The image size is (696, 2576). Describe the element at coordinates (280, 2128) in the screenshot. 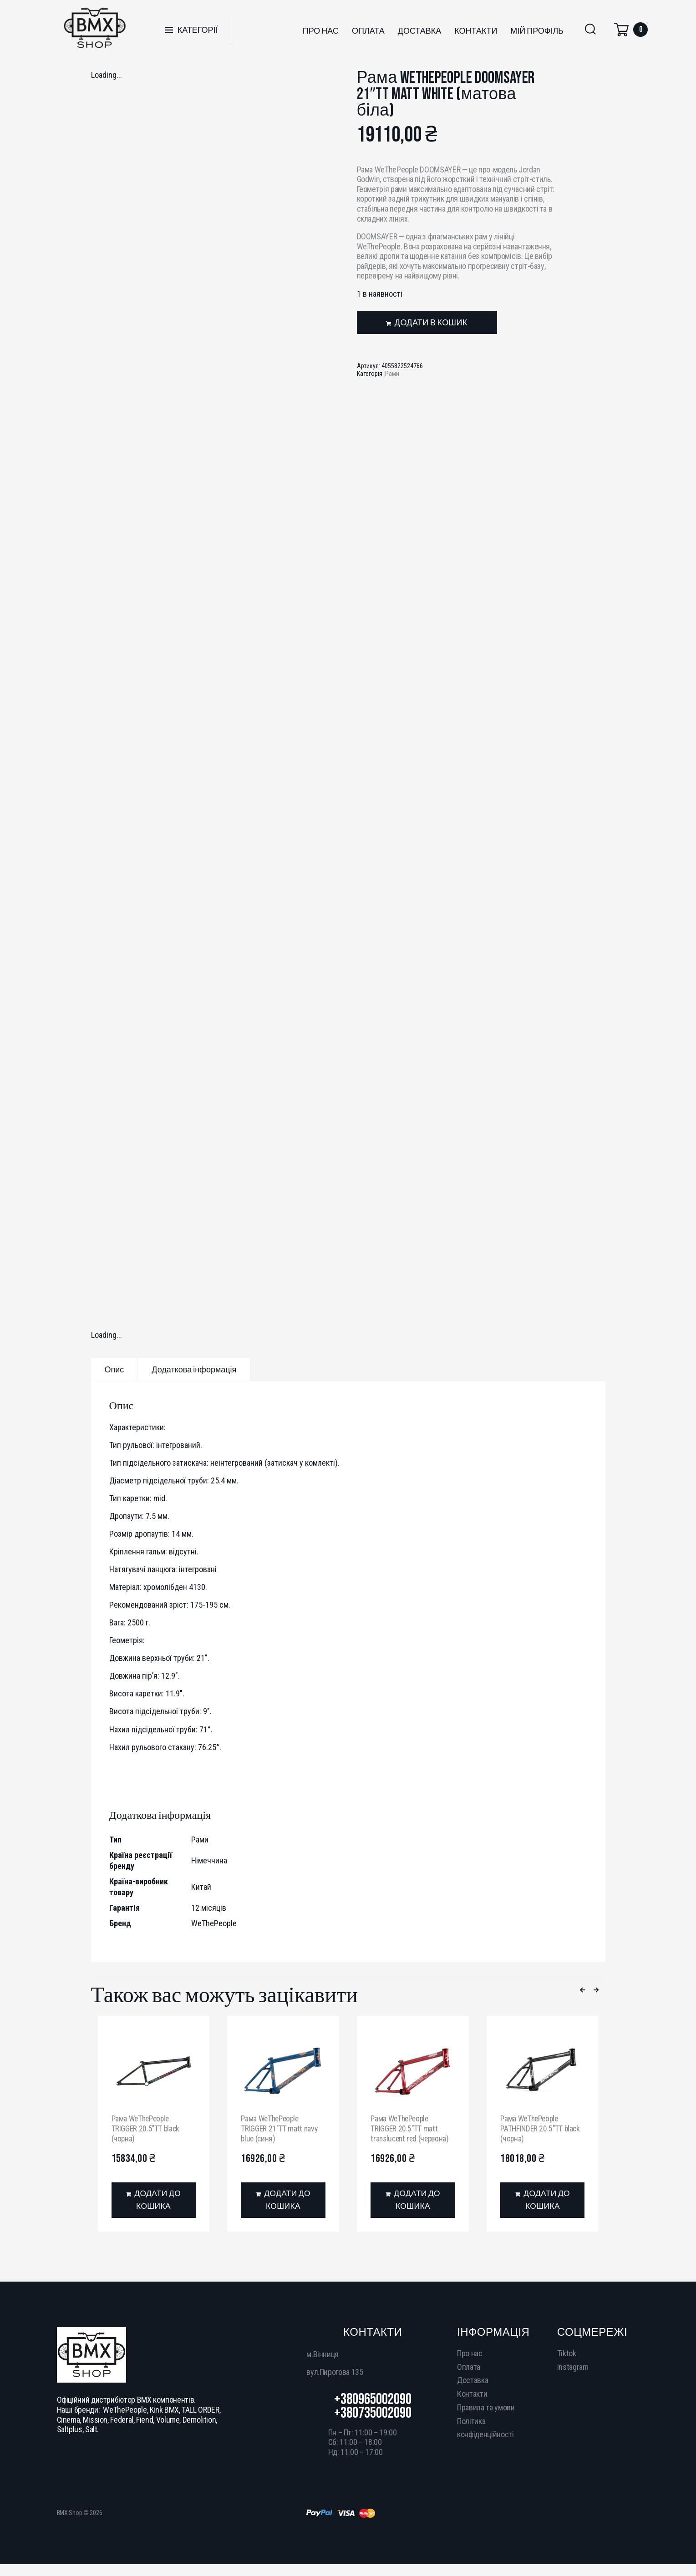

I see `Рама WeThePeople TRIGGER 21″TT matt navy blue (синя)` at that location.